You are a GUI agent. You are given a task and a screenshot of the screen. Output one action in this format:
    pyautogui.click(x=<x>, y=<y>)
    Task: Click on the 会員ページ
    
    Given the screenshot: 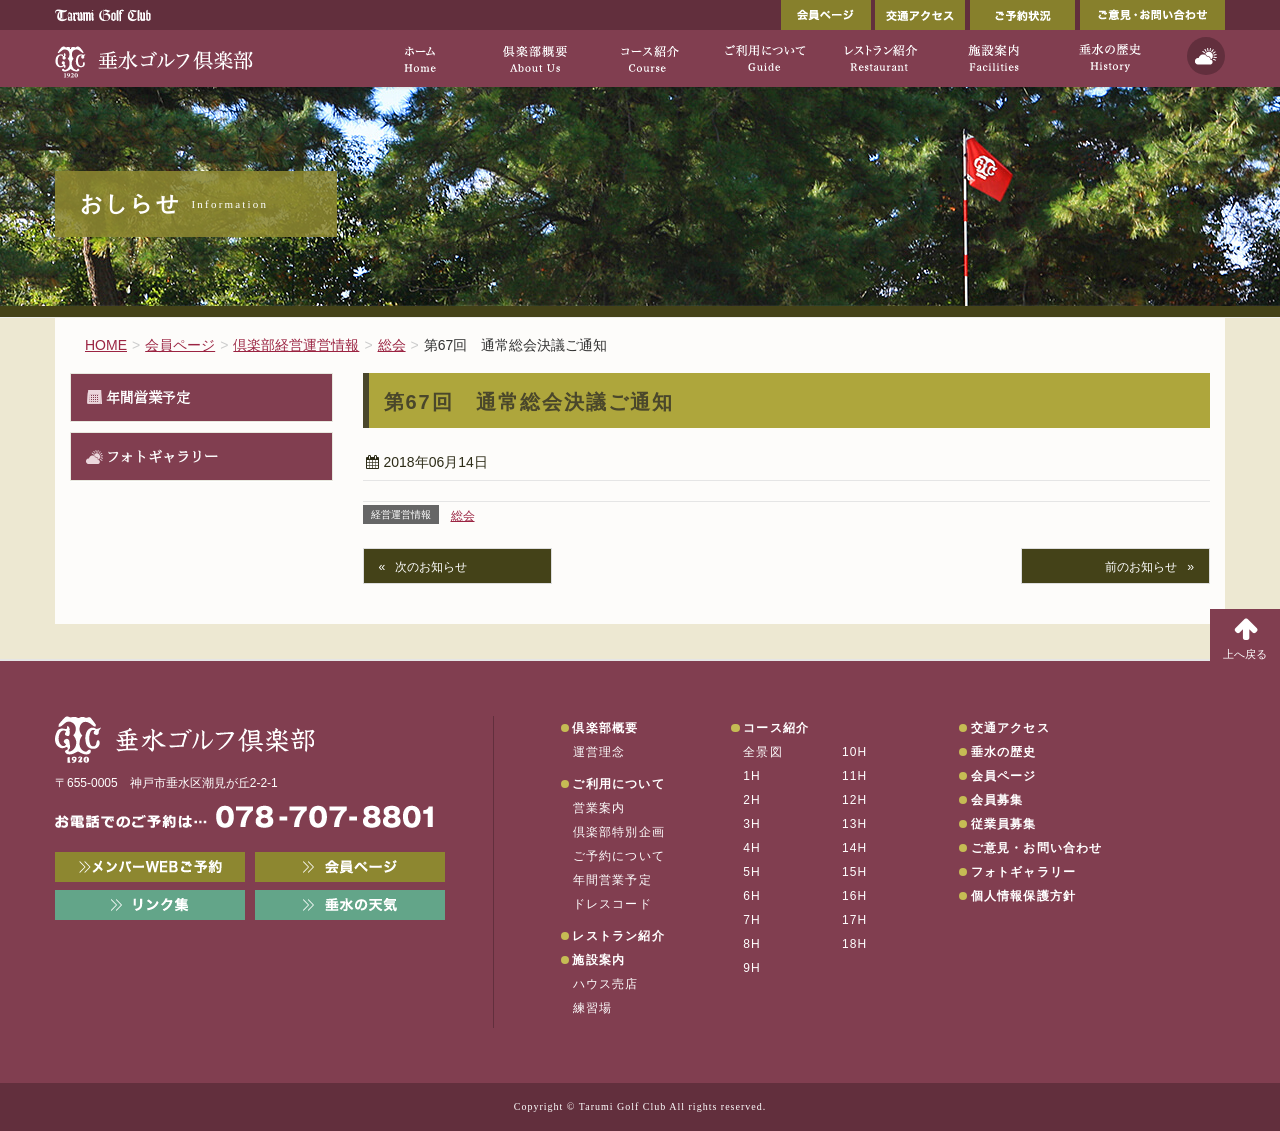 What is the action you would take?
    pyautogui.click(x=826, y=15)
    